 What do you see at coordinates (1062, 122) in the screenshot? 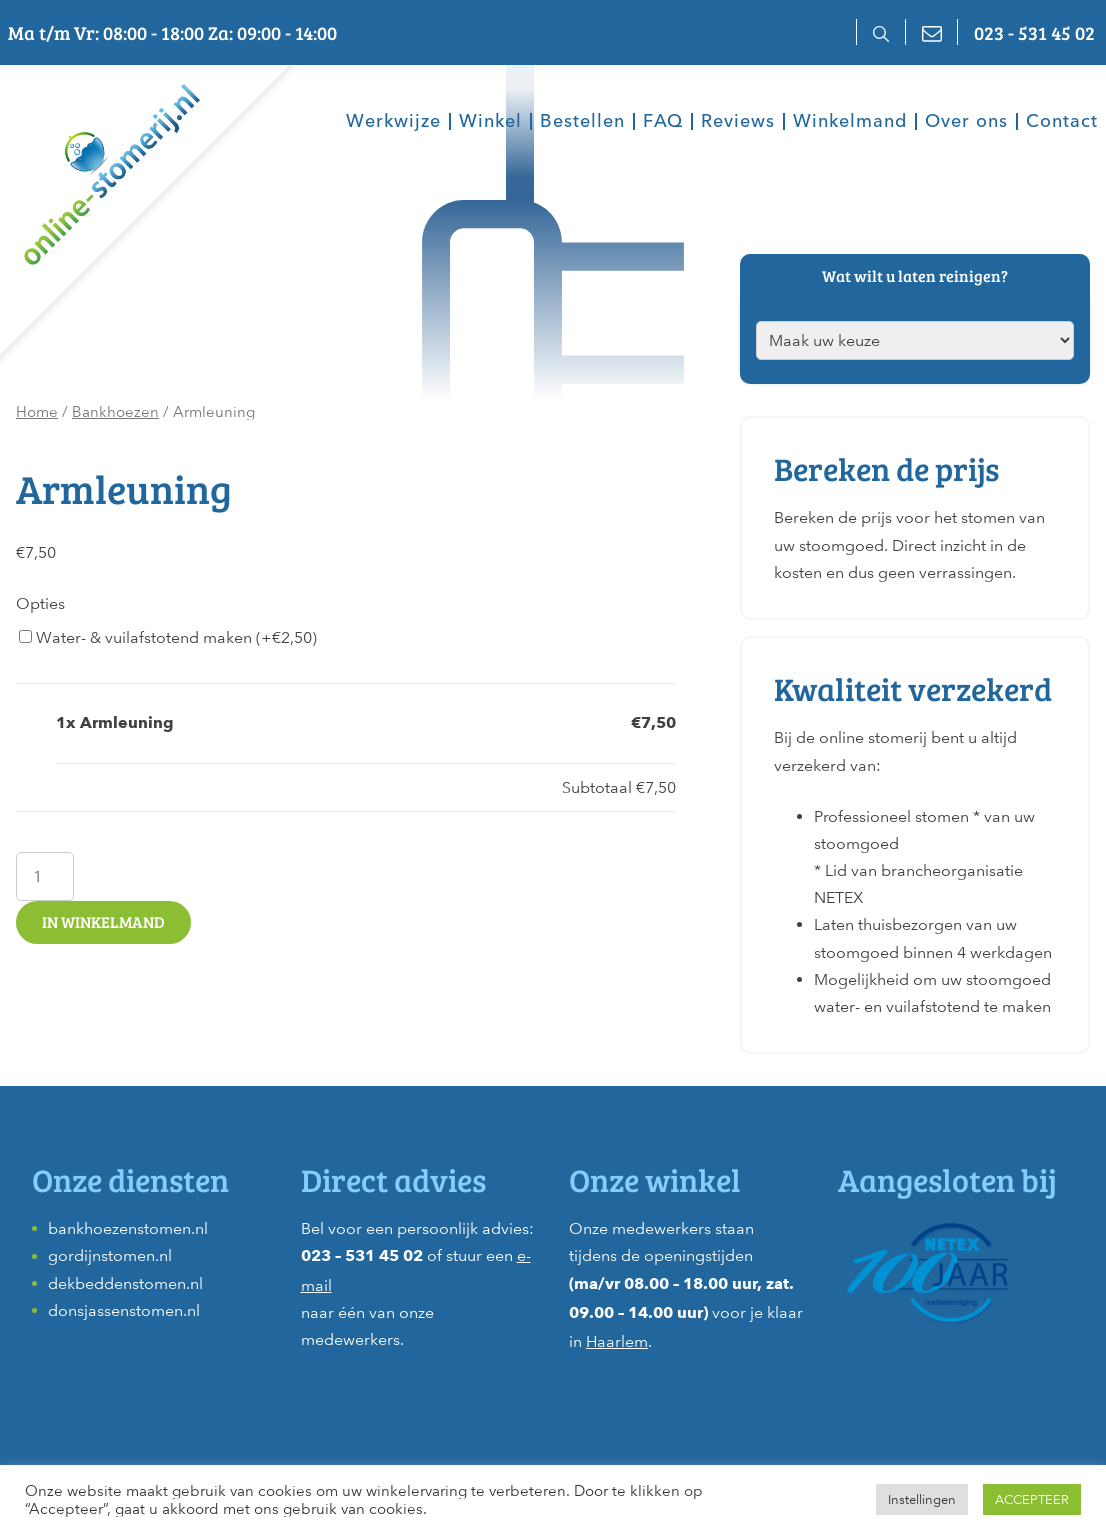
I see `Contact` at bounding box center [1062, 122].